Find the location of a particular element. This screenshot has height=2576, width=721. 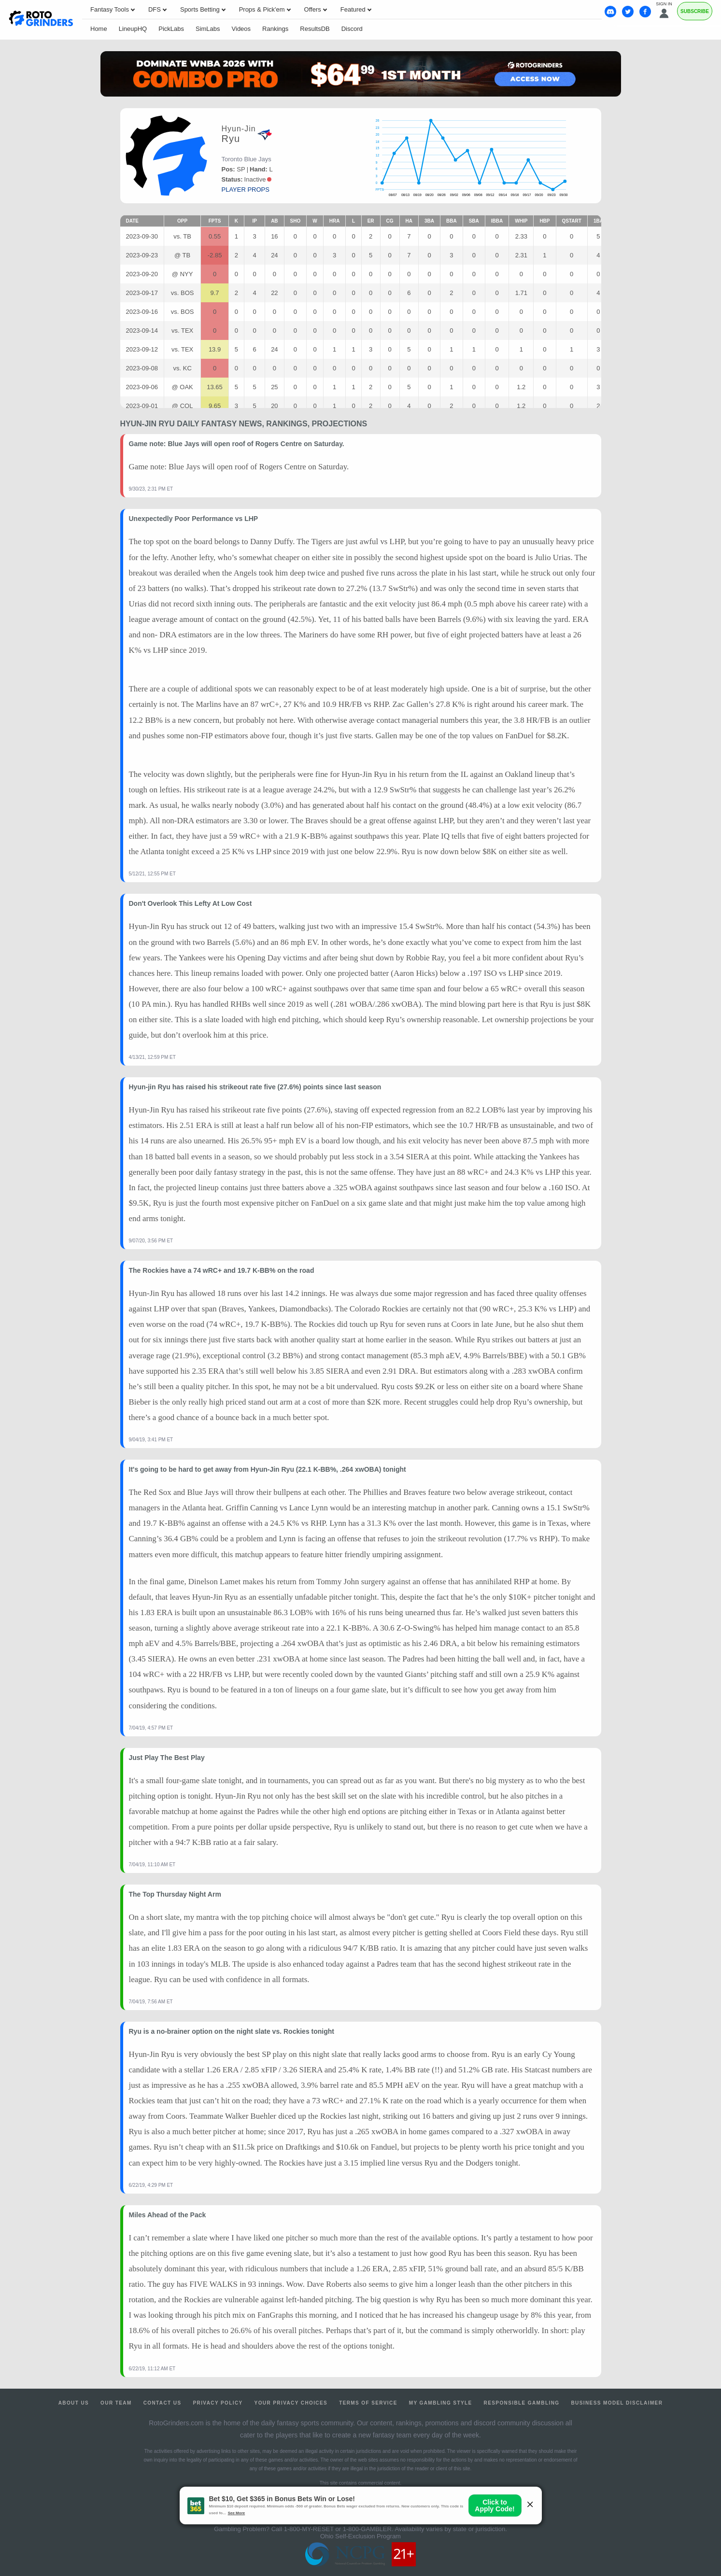

Rankings is located at coordinates (275, 28).